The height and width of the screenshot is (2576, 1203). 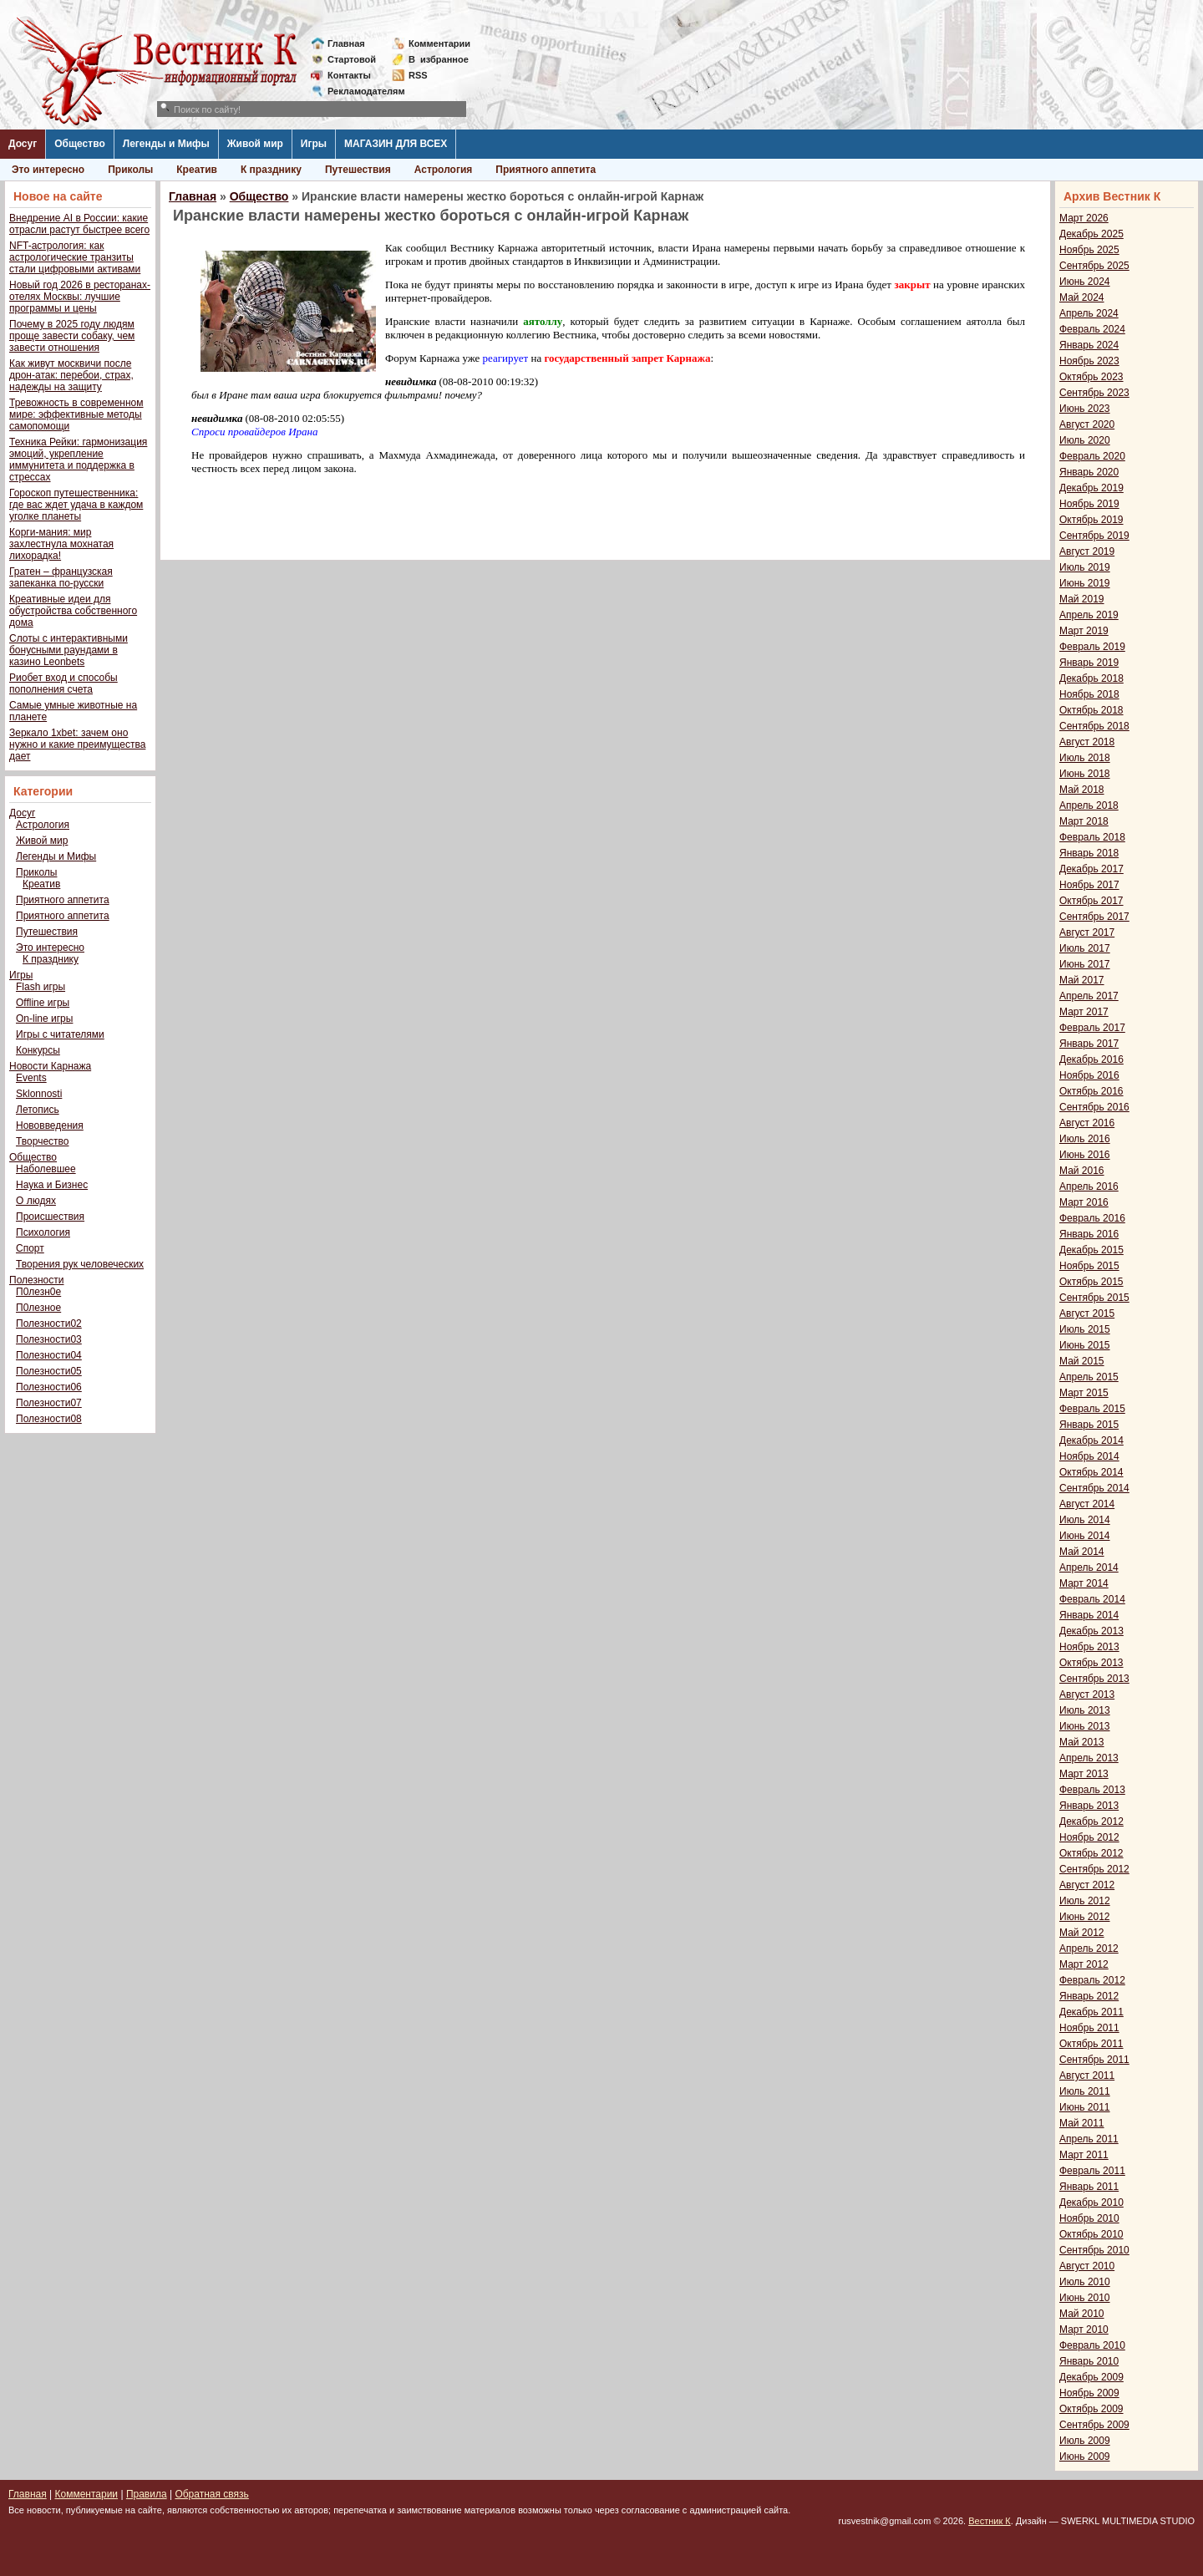 What do you see at coordinates (52, 1185) in the screenshot?
I see `Наука и Бизнес` at bounding box center [52, 1185].